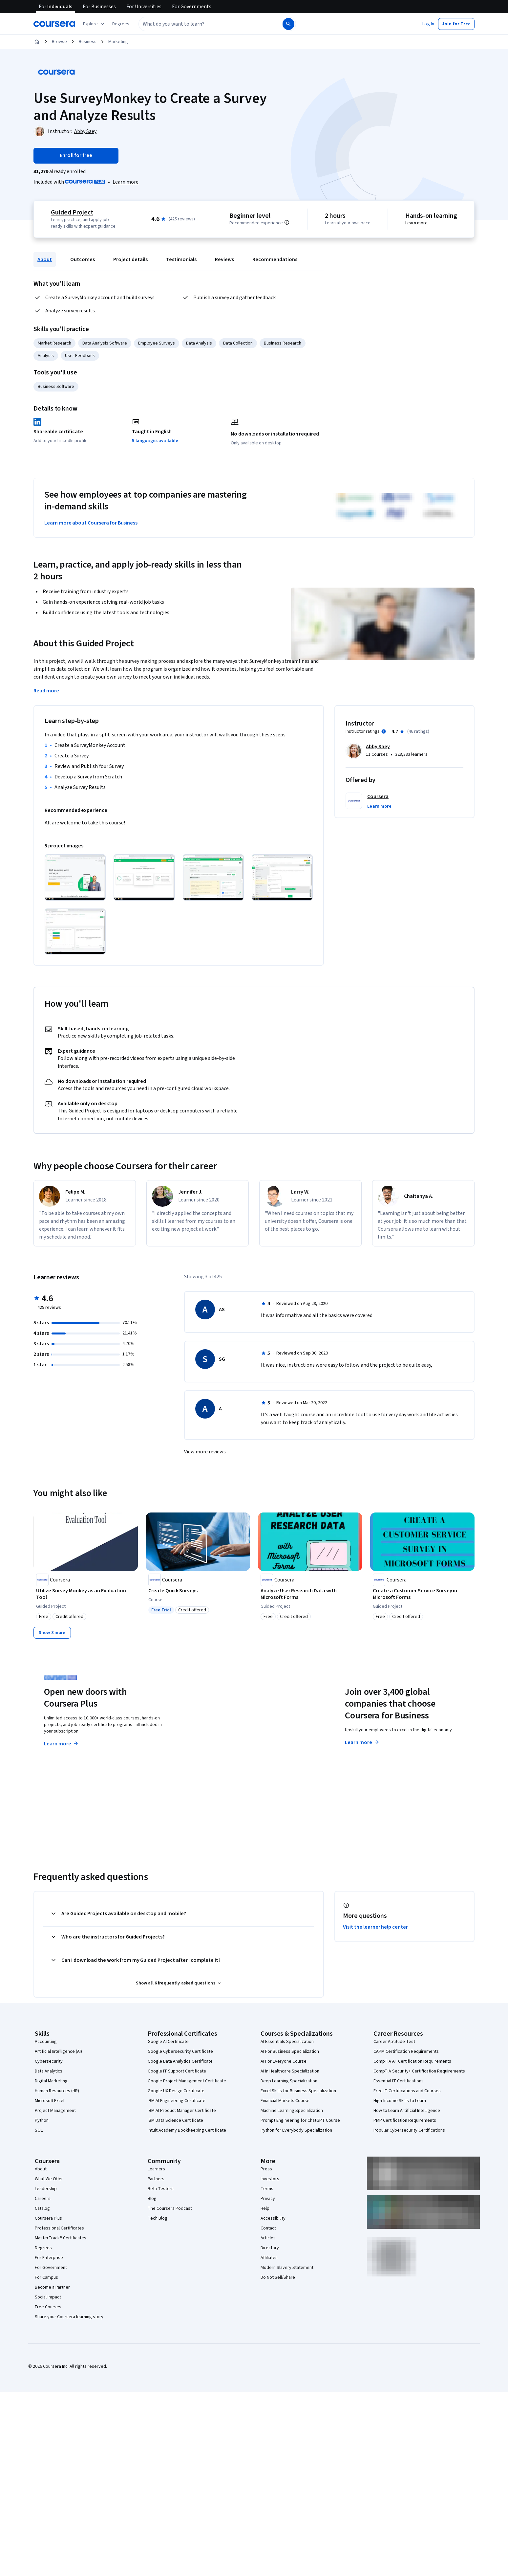 The width and height of the screenshot is (508, 2576). I want to click on Business Software, so click(56, 386).